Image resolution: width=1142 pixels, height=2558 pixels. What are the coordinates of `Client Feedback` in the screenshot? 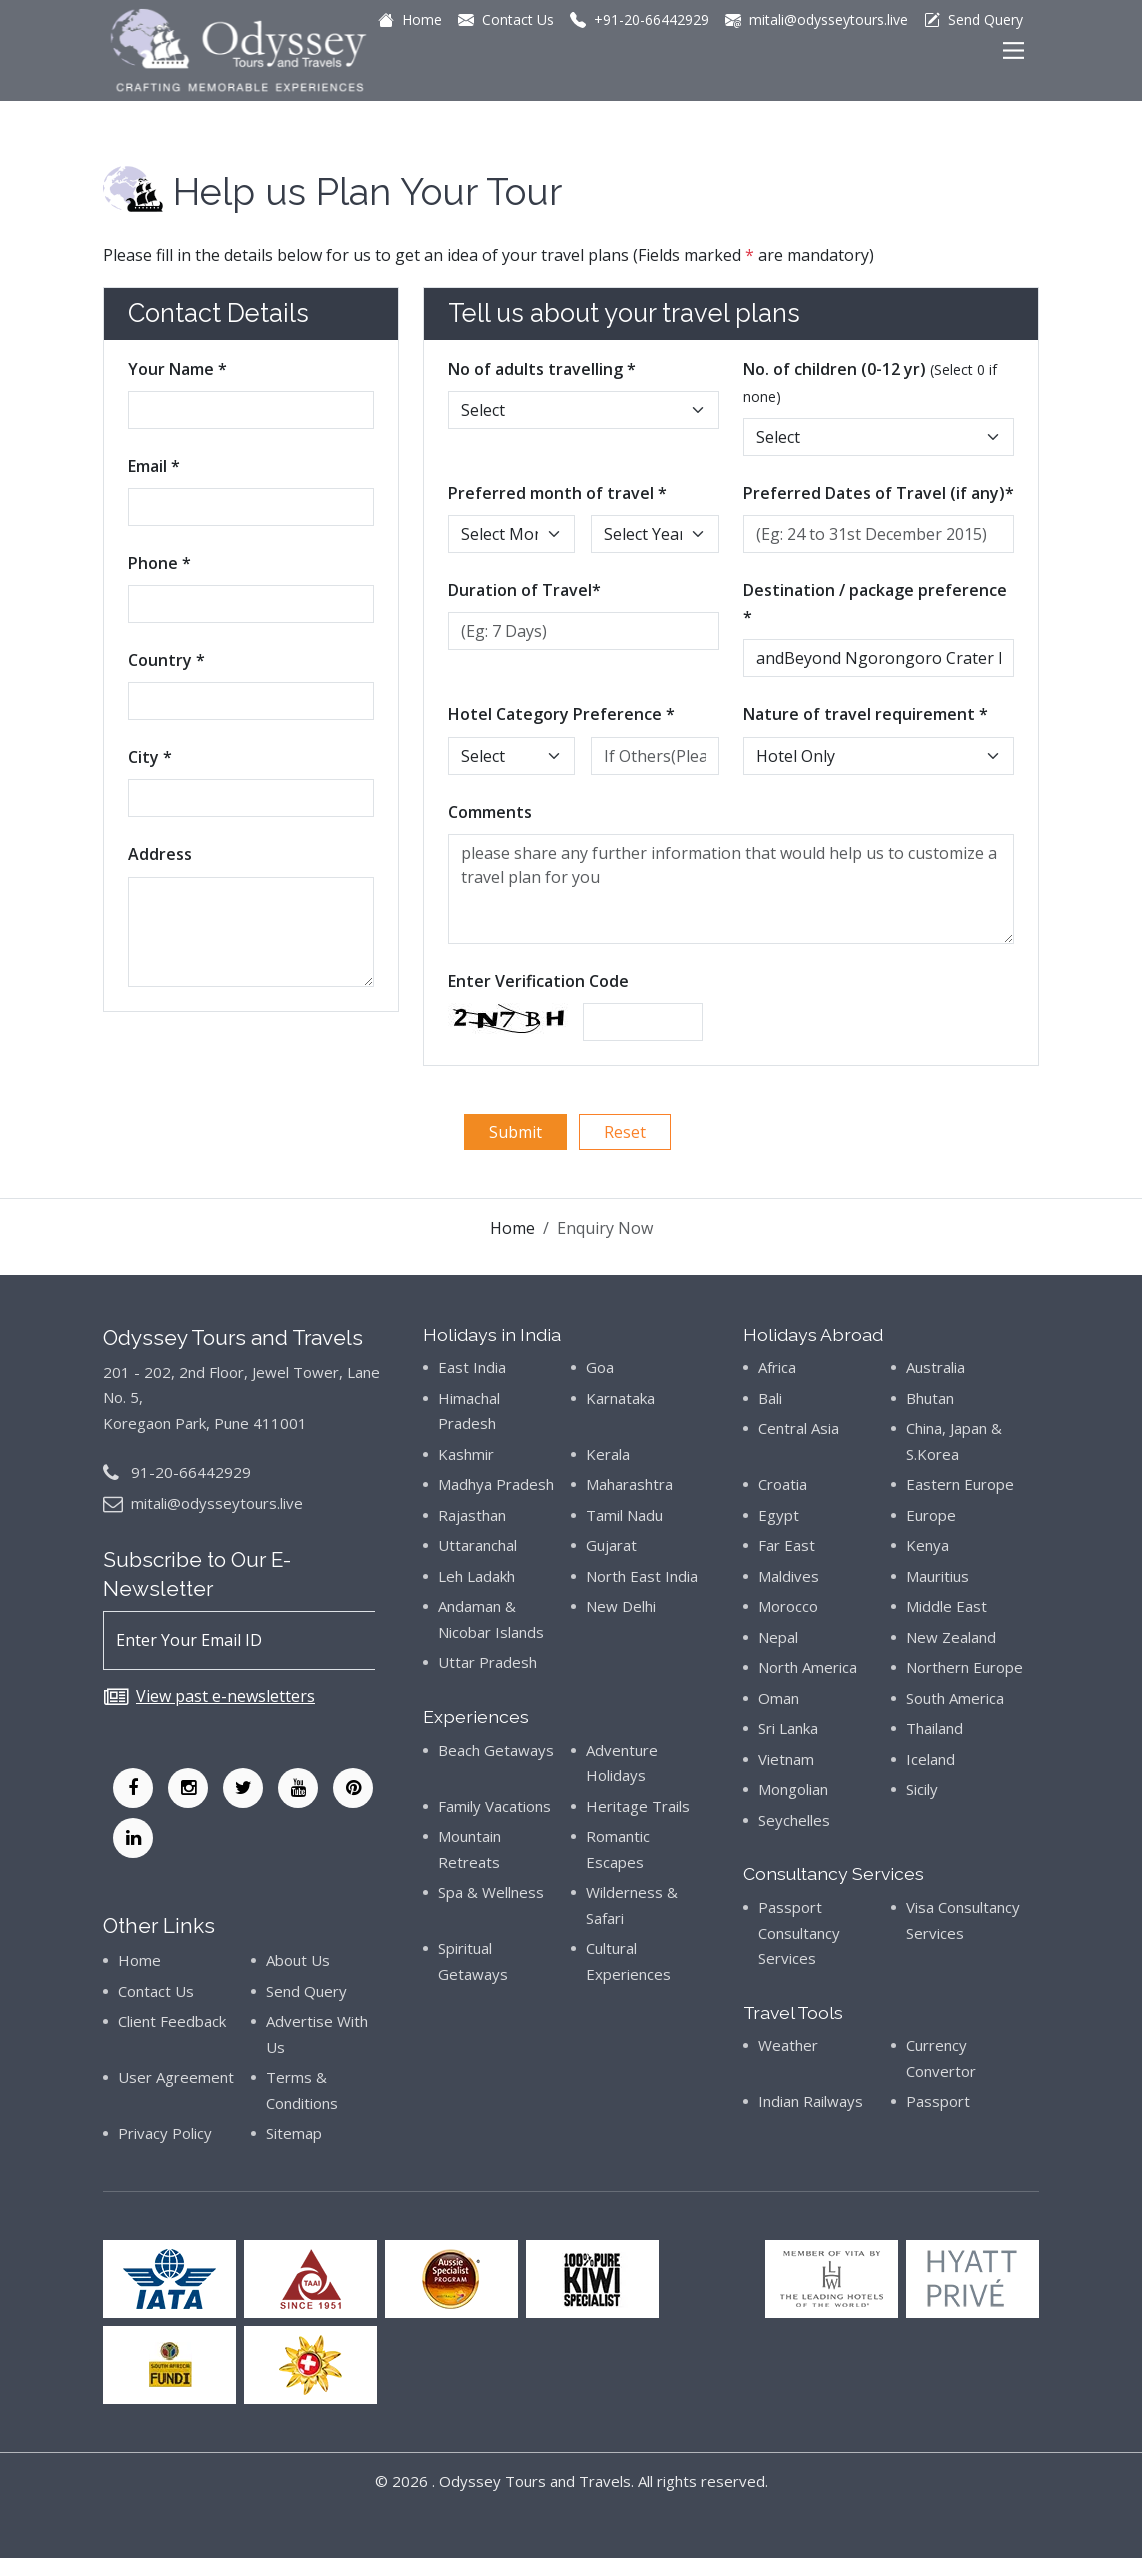 It's located at (172, 2021).